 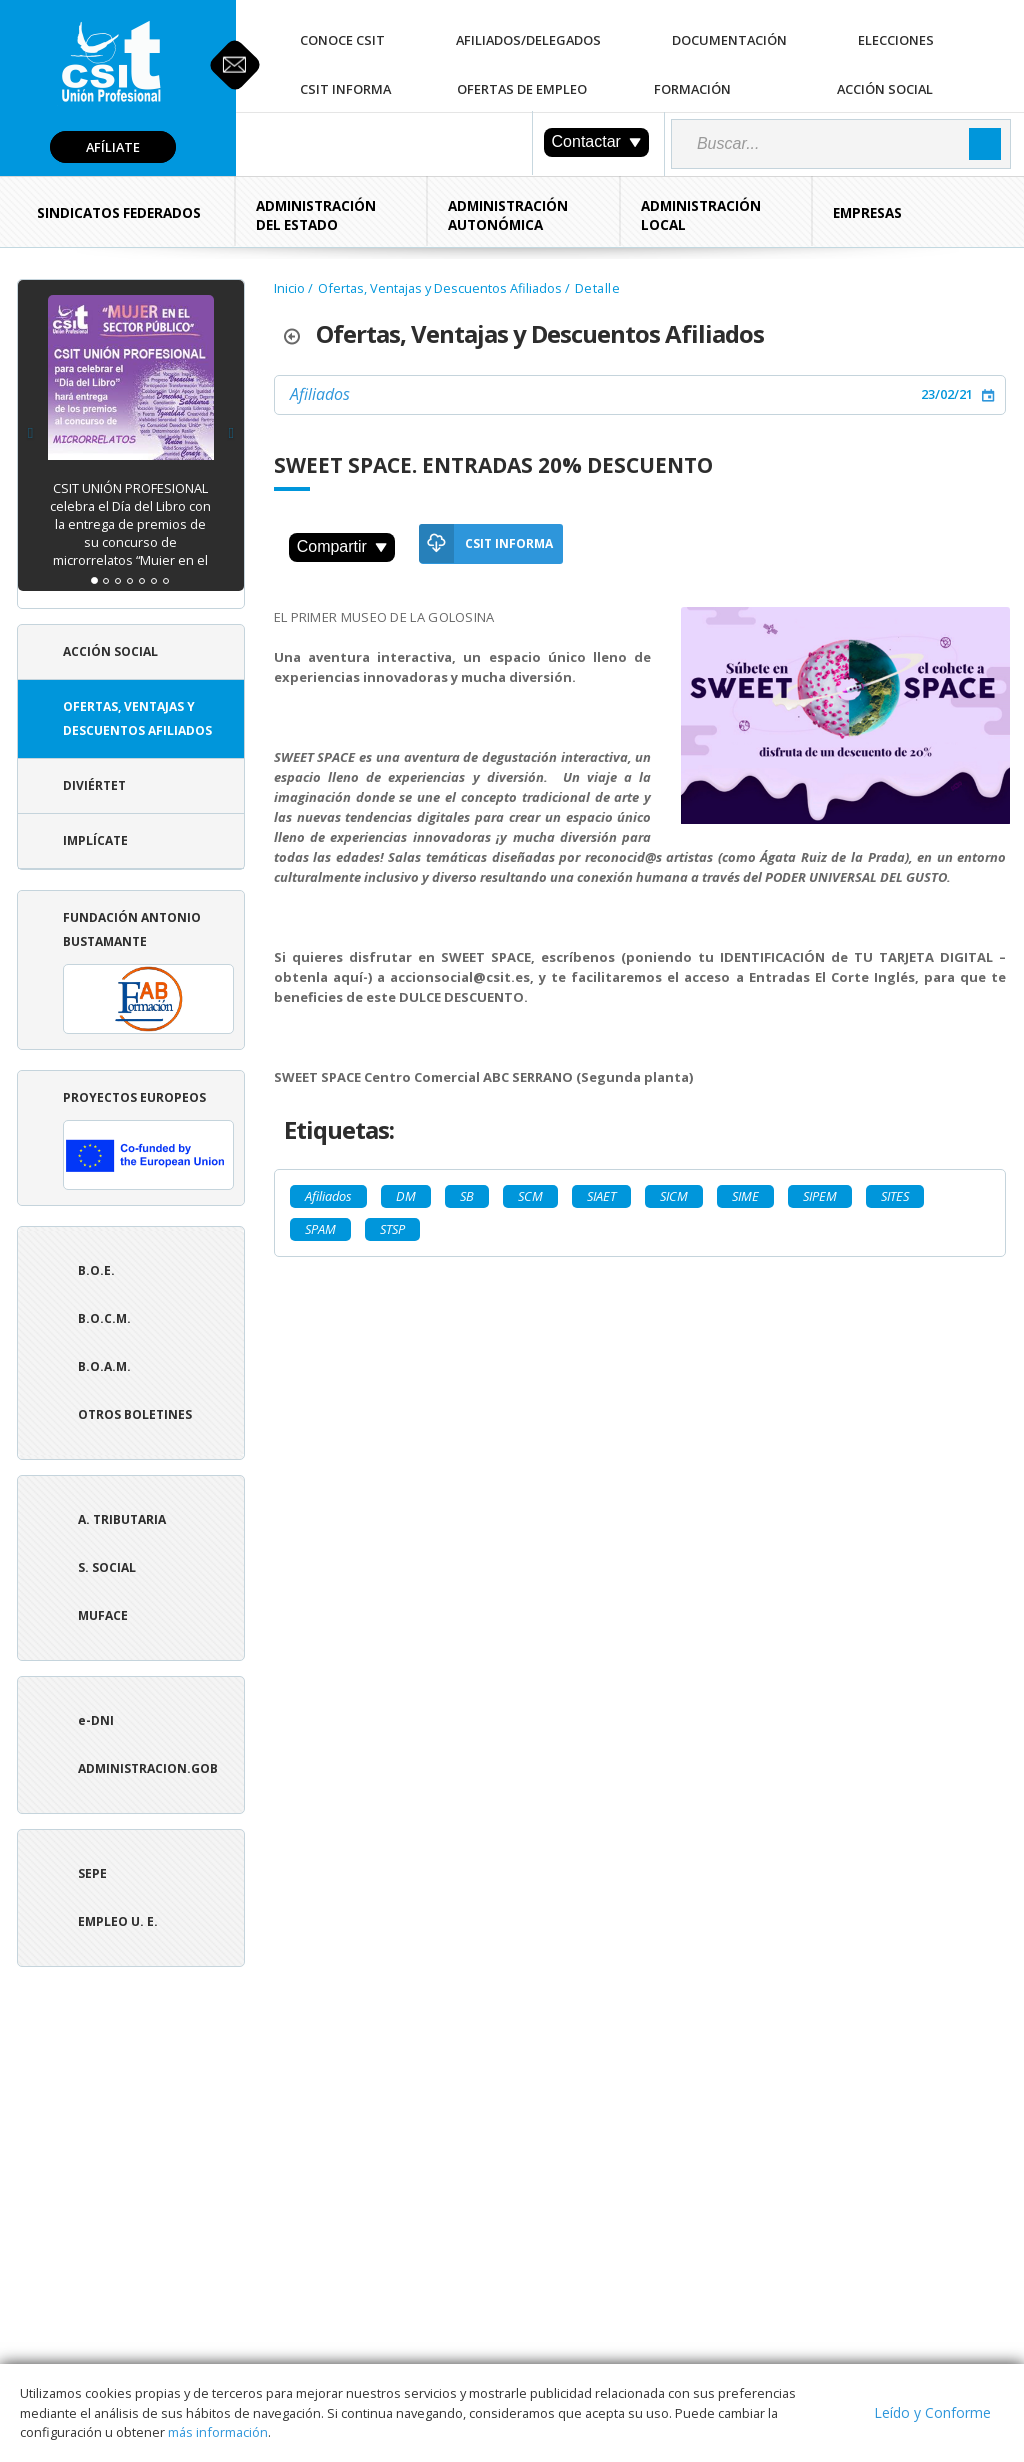 What do you see at coordinates (104, 1318) in the screenshot?
I see `B.O.C.M.` at bounding box center [104, 1318].